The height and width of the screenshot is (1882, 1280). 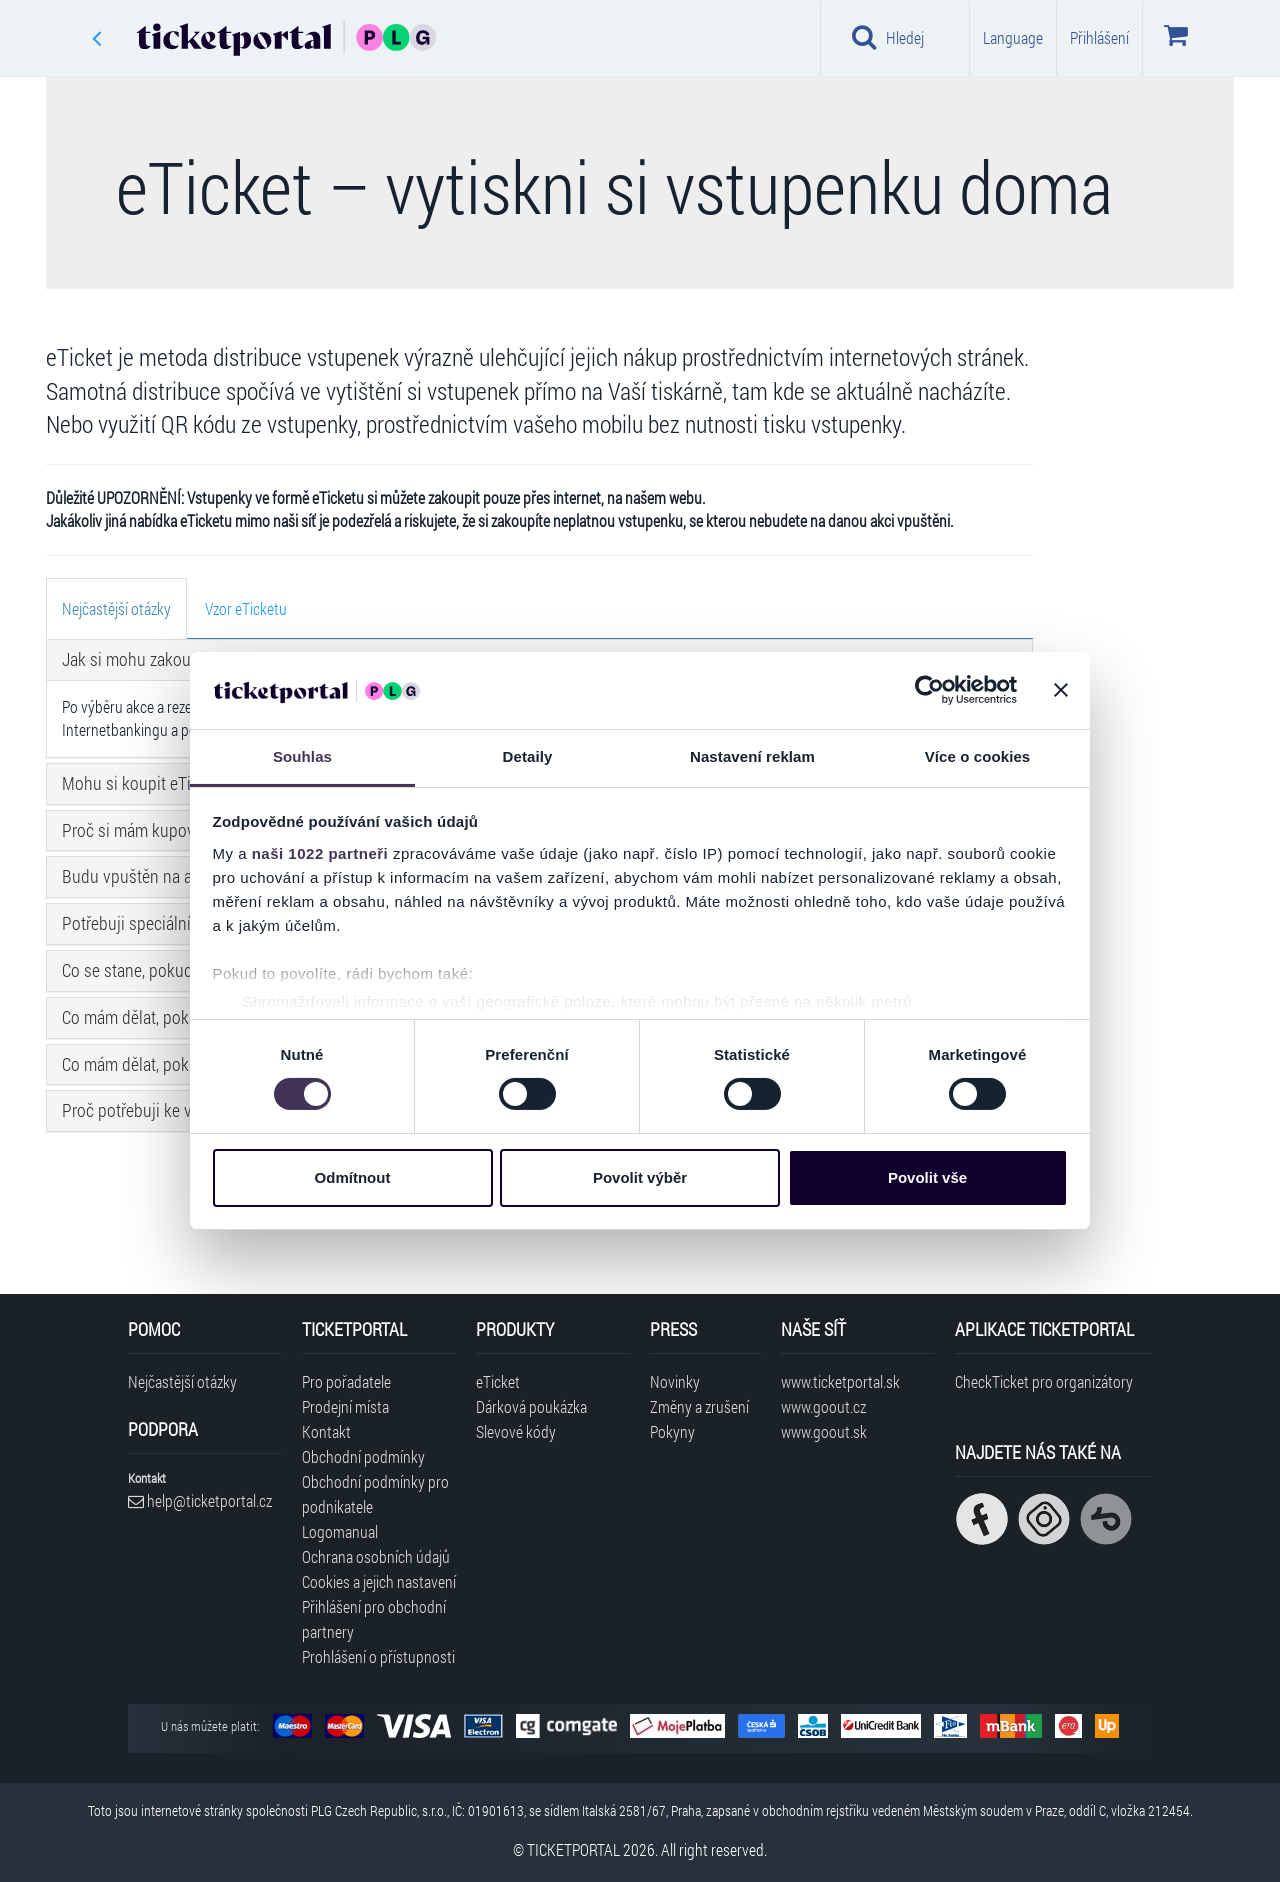 What do you see at coordinates (353, 1177) in the screenshot?
I see `Odmítnout` at bounding box center [353, 1177].